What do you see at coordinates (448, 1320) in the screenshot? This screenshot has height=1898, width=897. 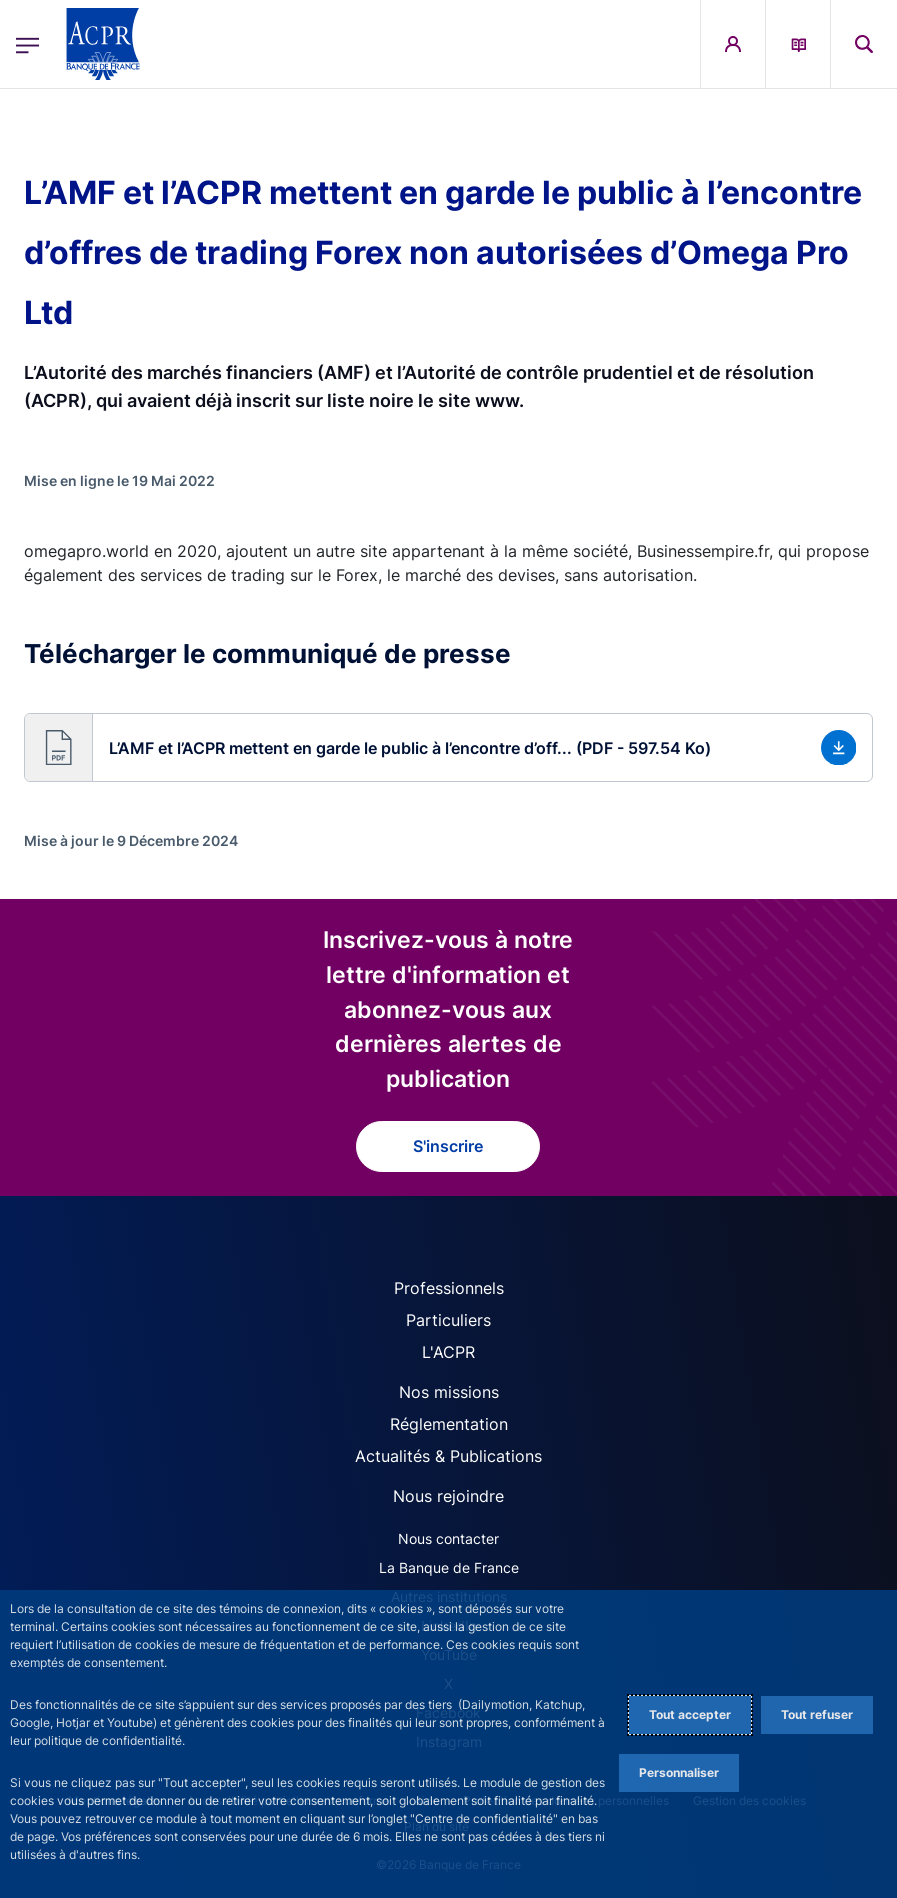 I see `Particuliers` at bounding box center [448, 1320].